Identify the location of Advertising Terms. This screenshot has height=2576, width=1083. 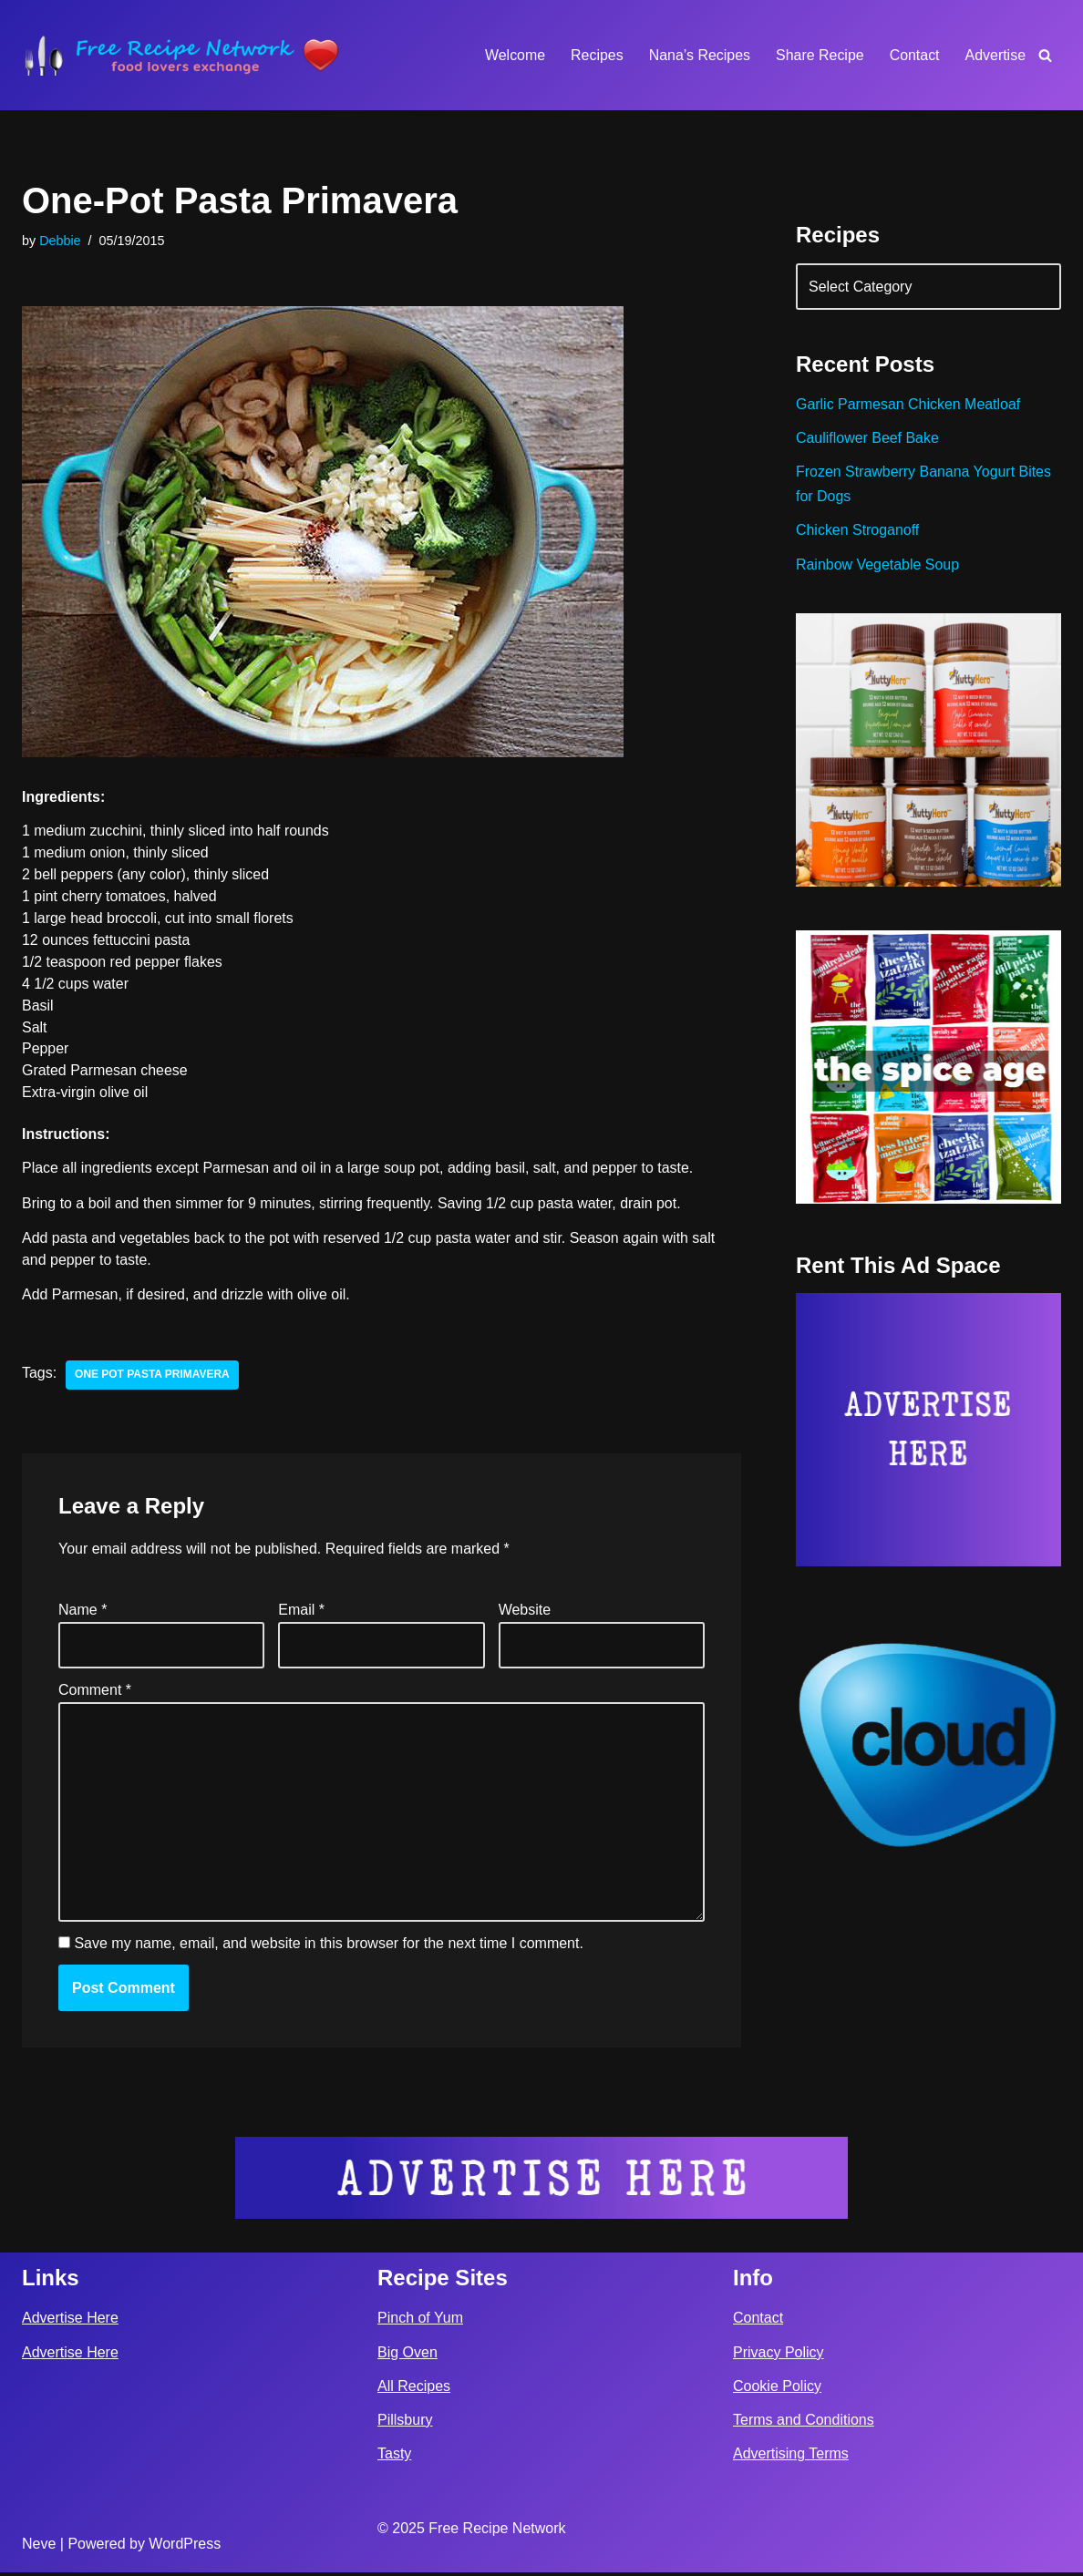
(791, 2457).